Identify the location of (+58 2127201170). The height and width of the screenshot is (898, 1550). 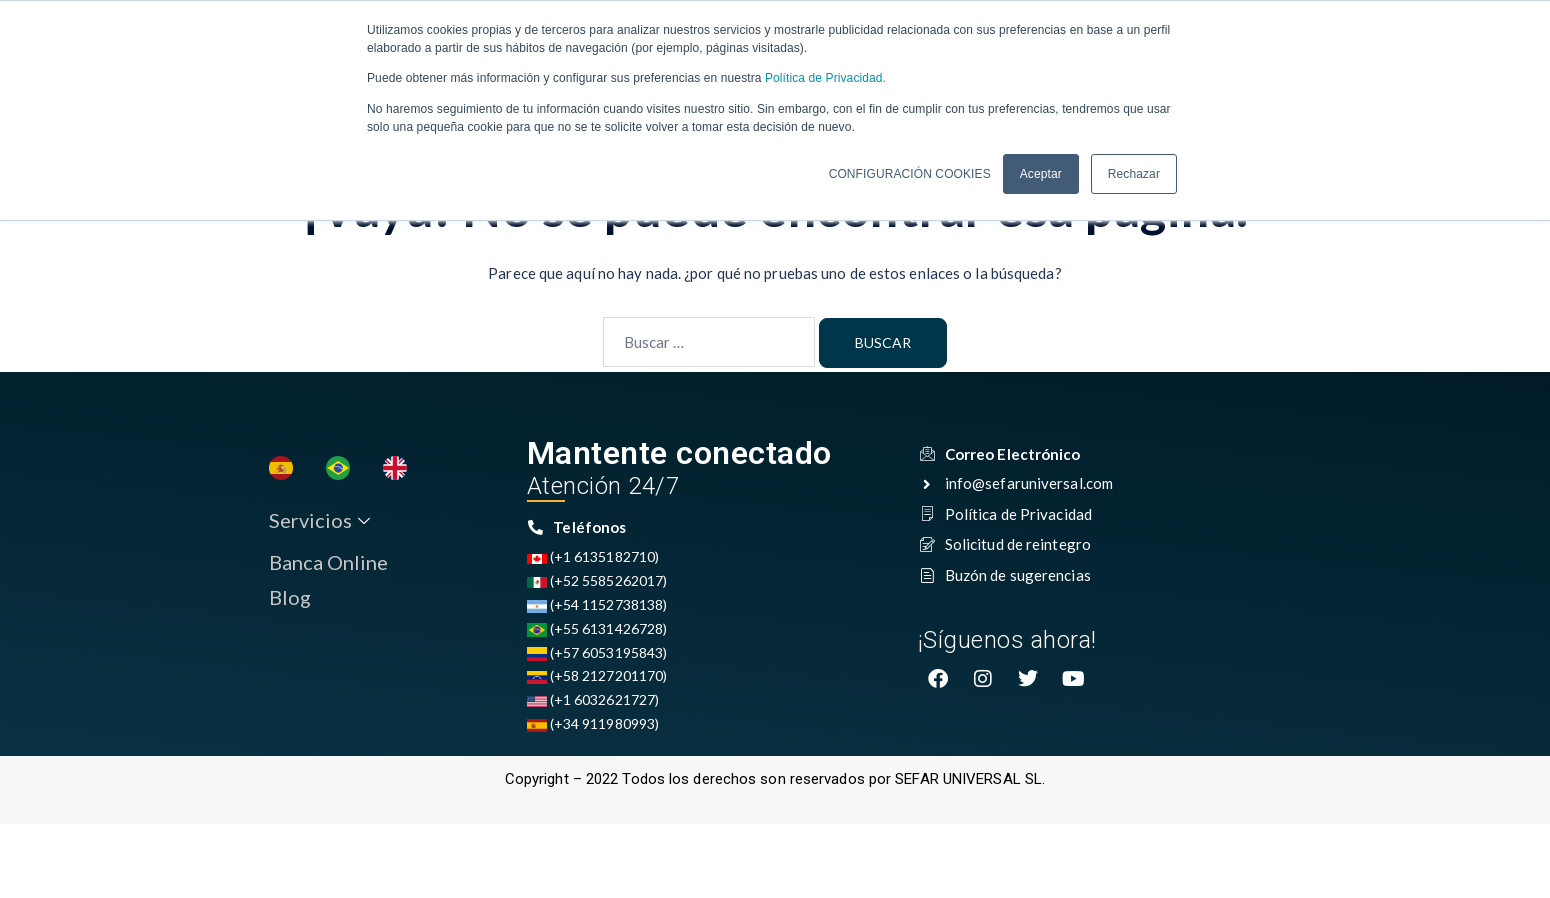
(597, 677).